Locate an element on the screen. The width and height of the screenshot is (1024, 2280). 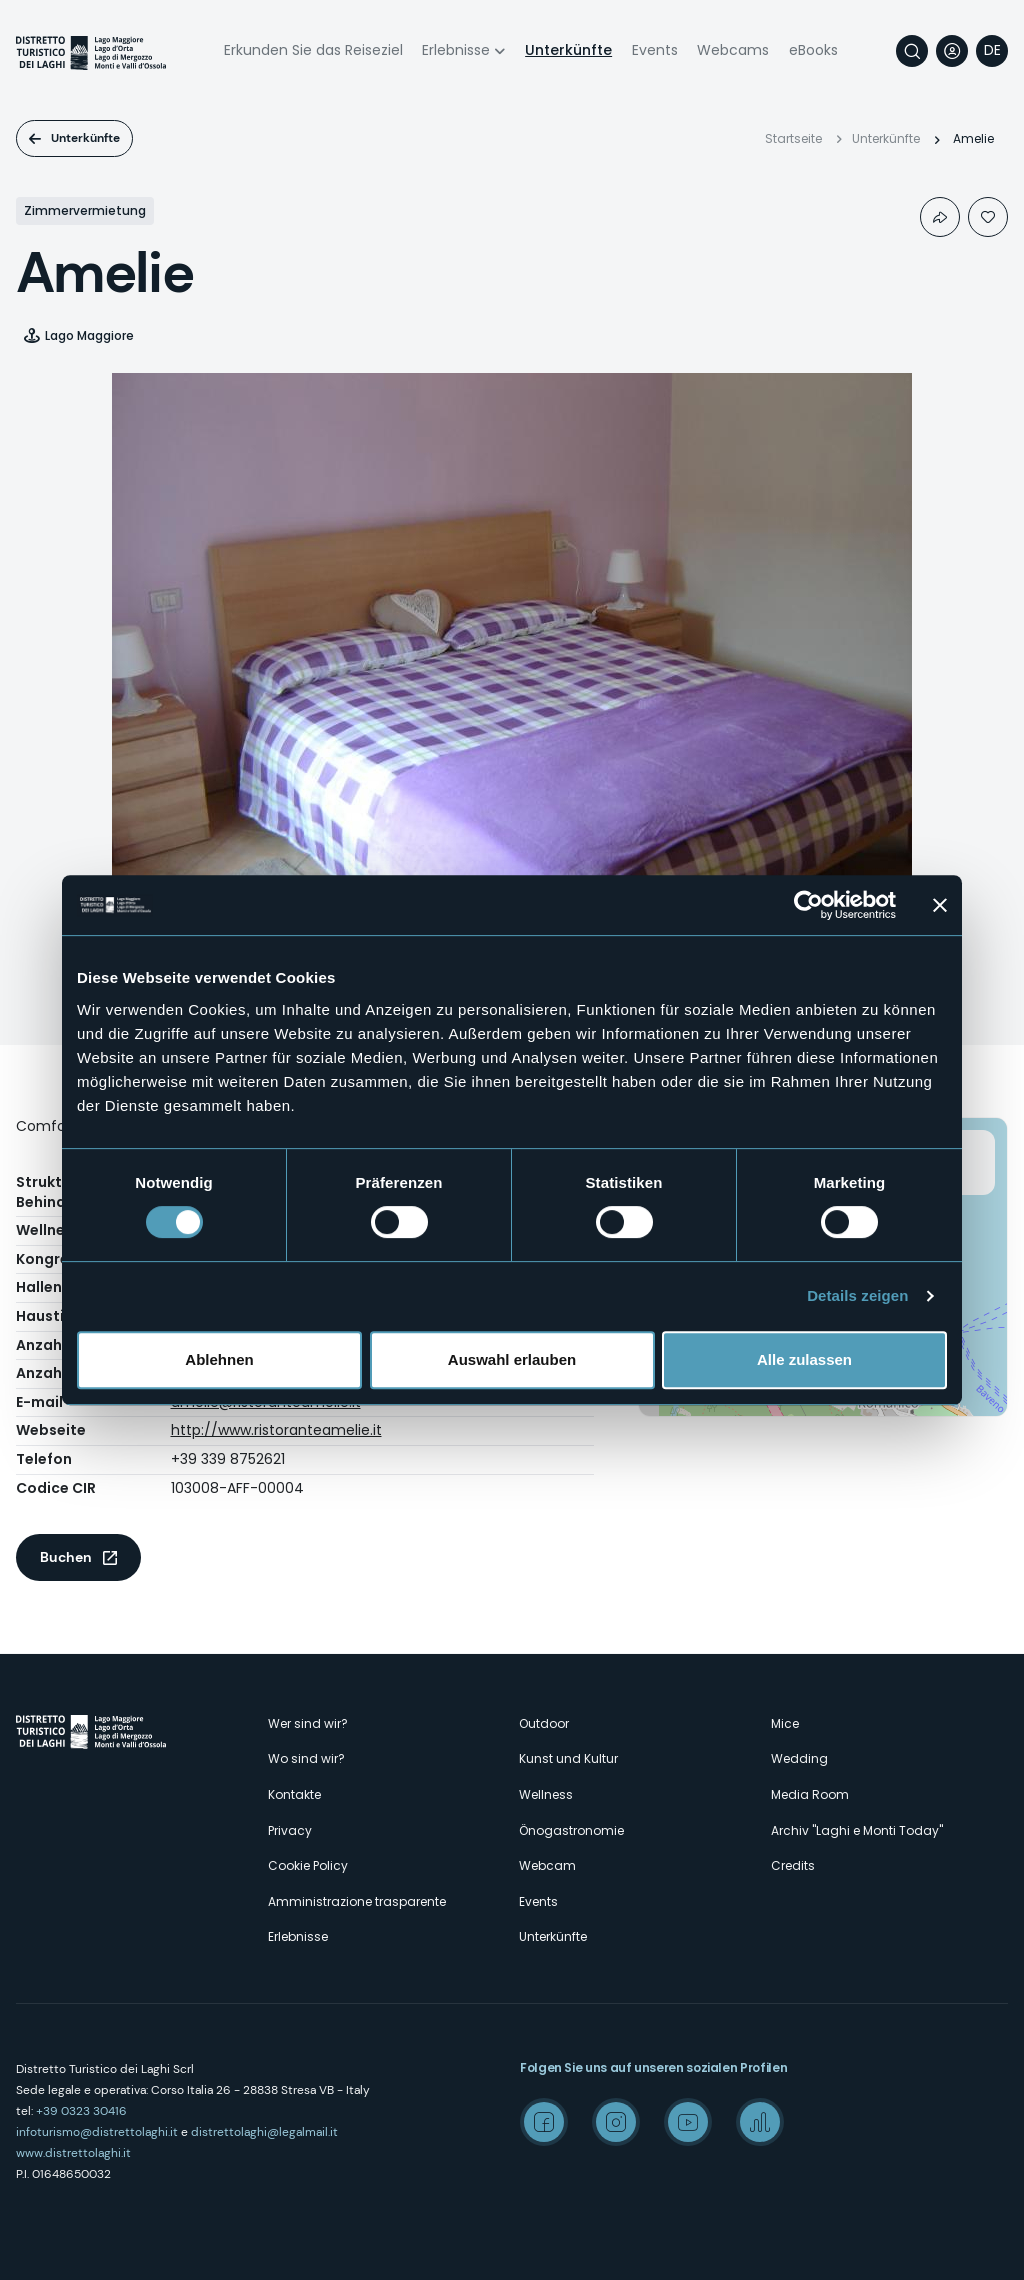
Spreaker is located at coordinates (760, 2122).